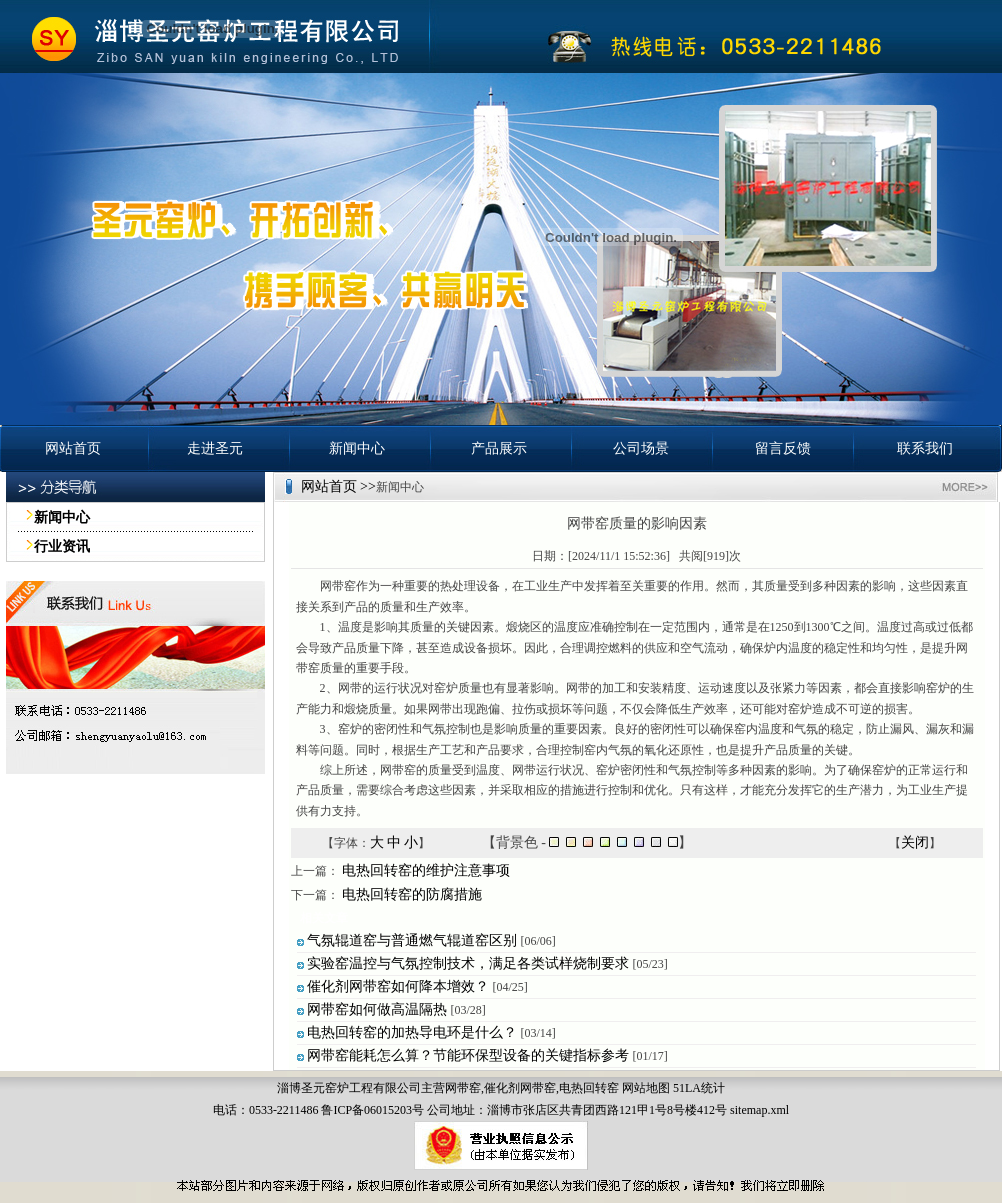 The image size is (1002, 1203). Describe the element at coordinates (759, 1110) in the screenshot. I see `sitemap.xml` at that location.